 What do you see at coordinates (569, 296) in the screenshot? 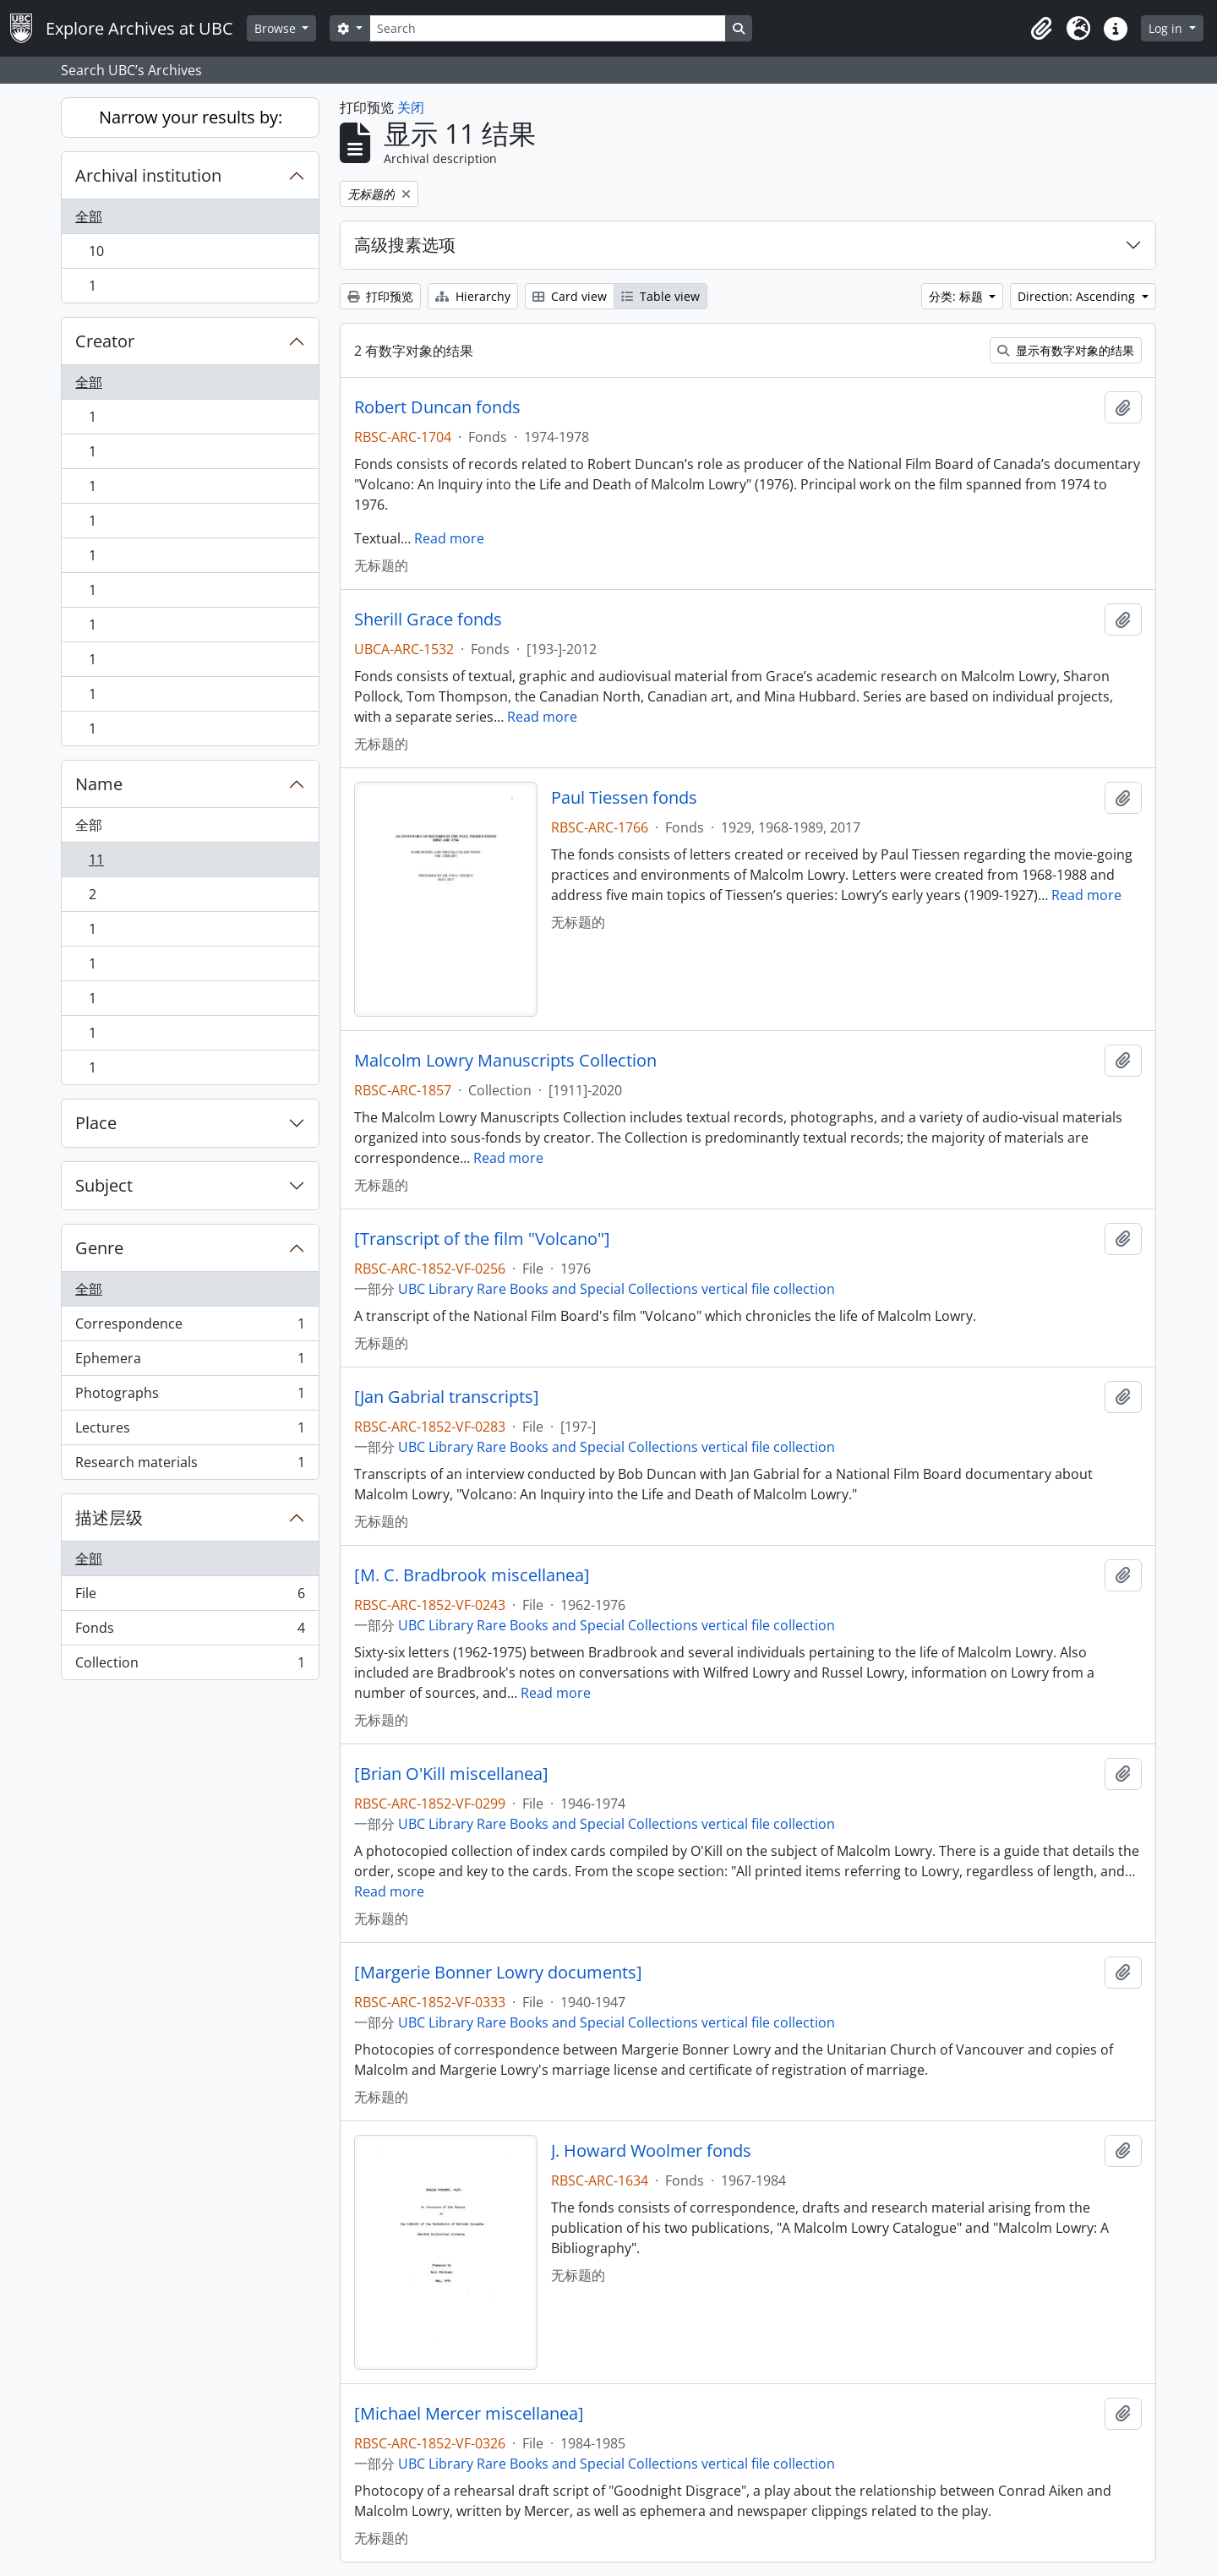
I see `Card view` at bounding box center [569, 296].